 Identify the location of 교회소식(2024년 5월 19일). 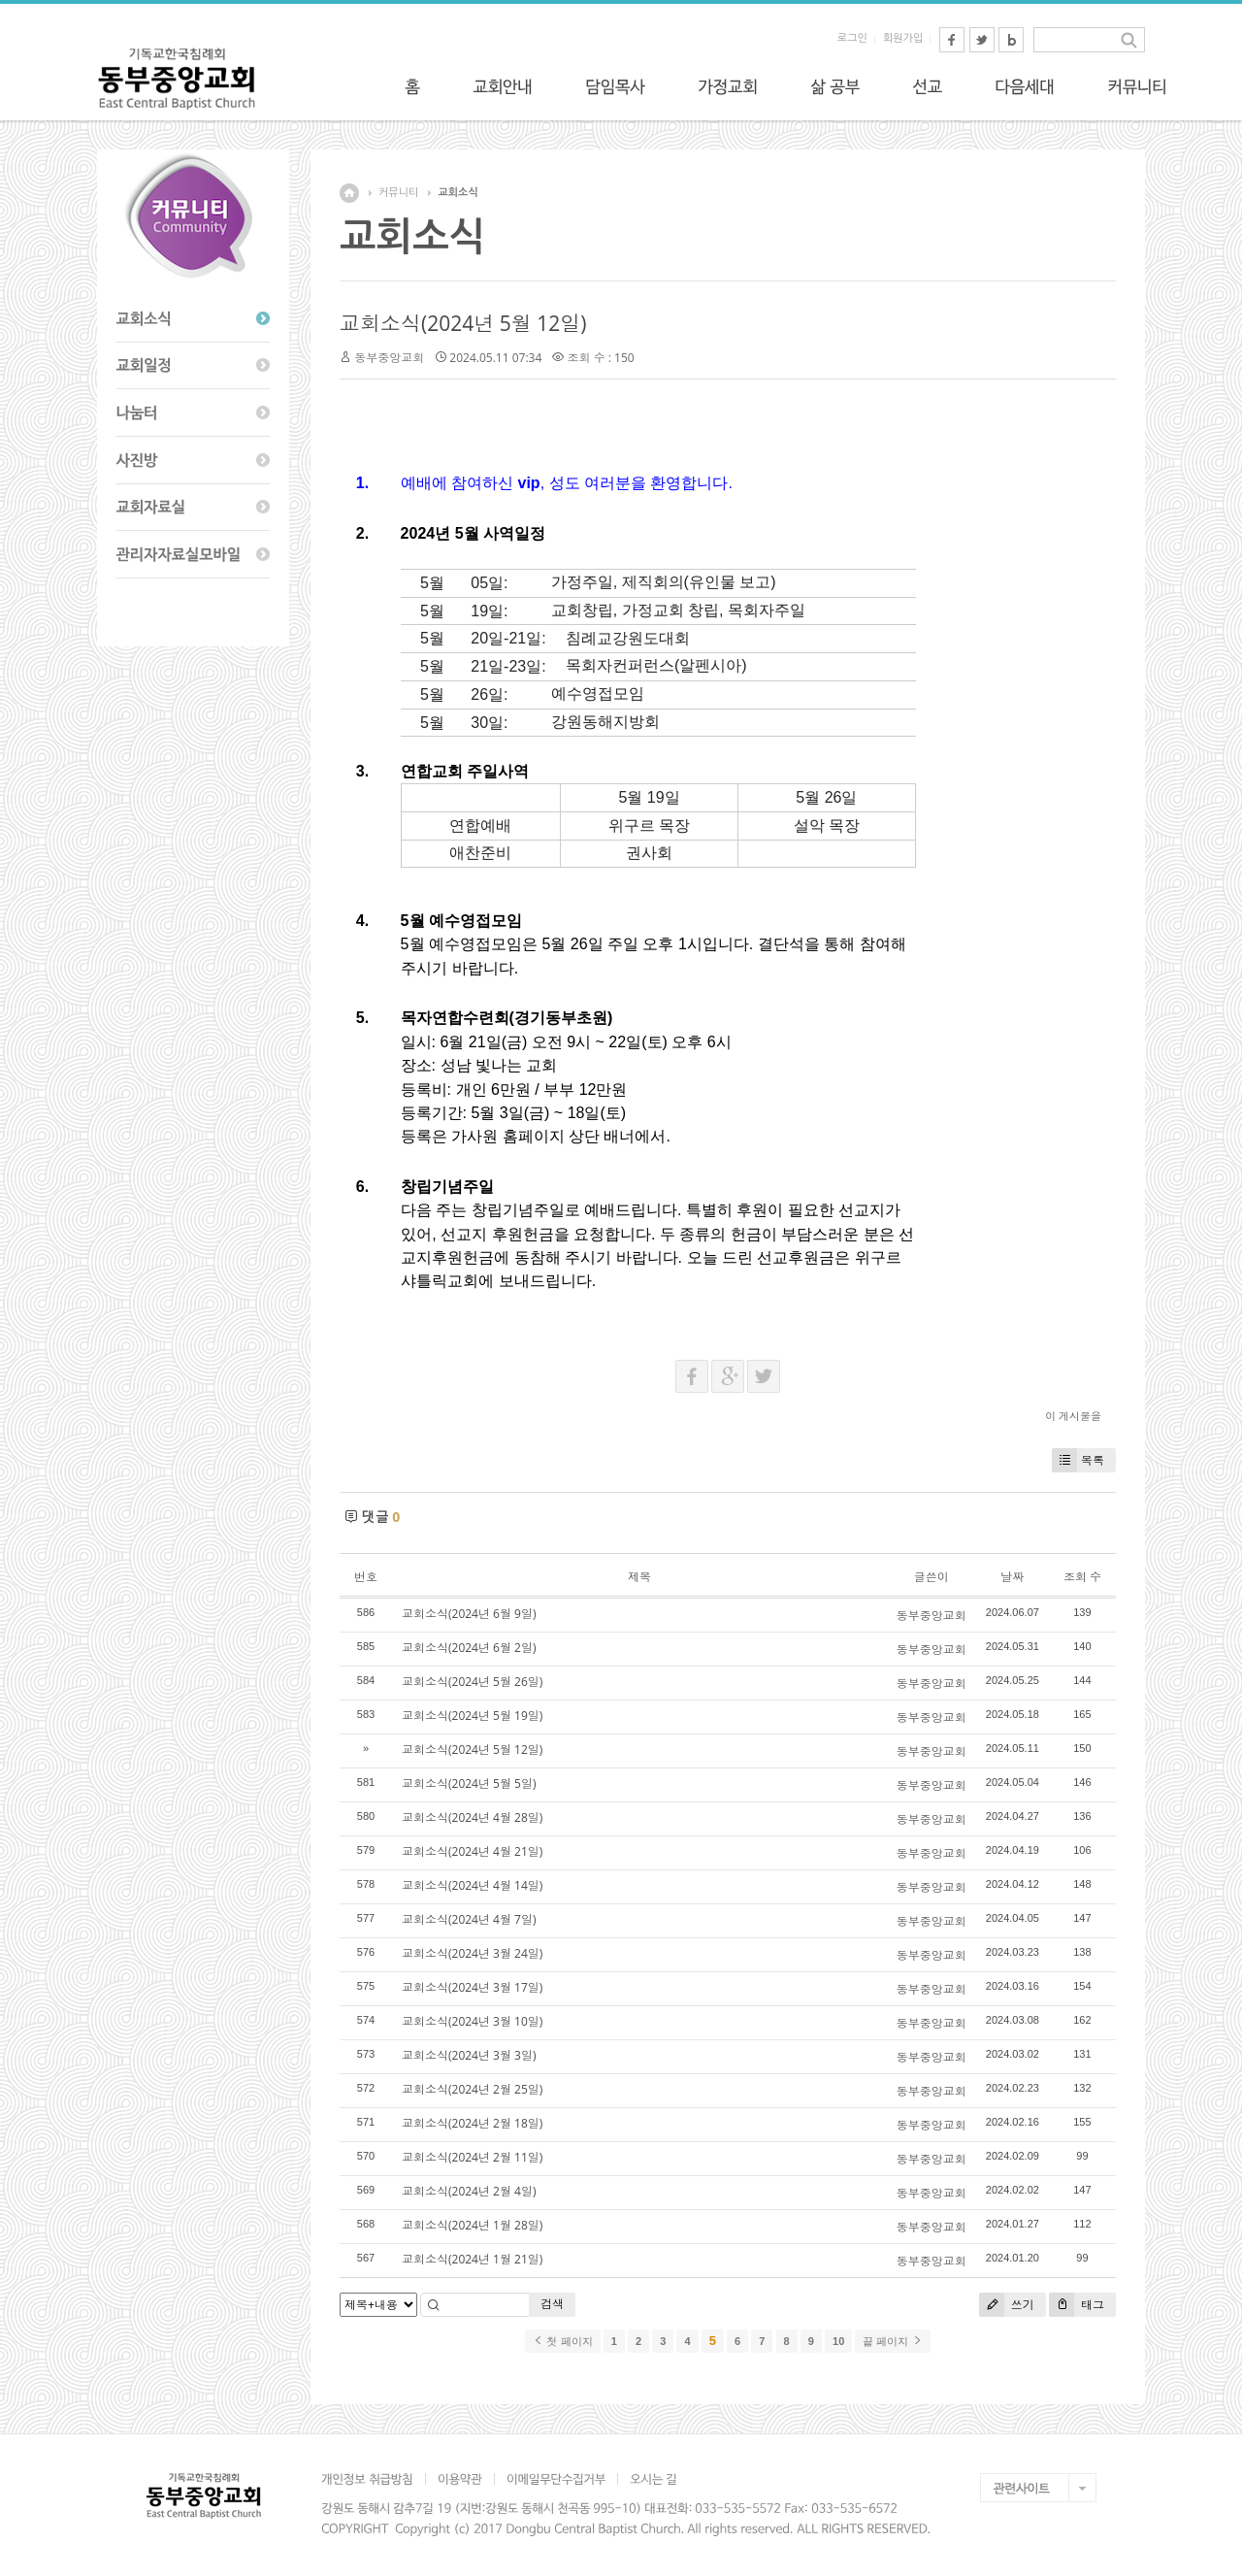
(472, 1715).